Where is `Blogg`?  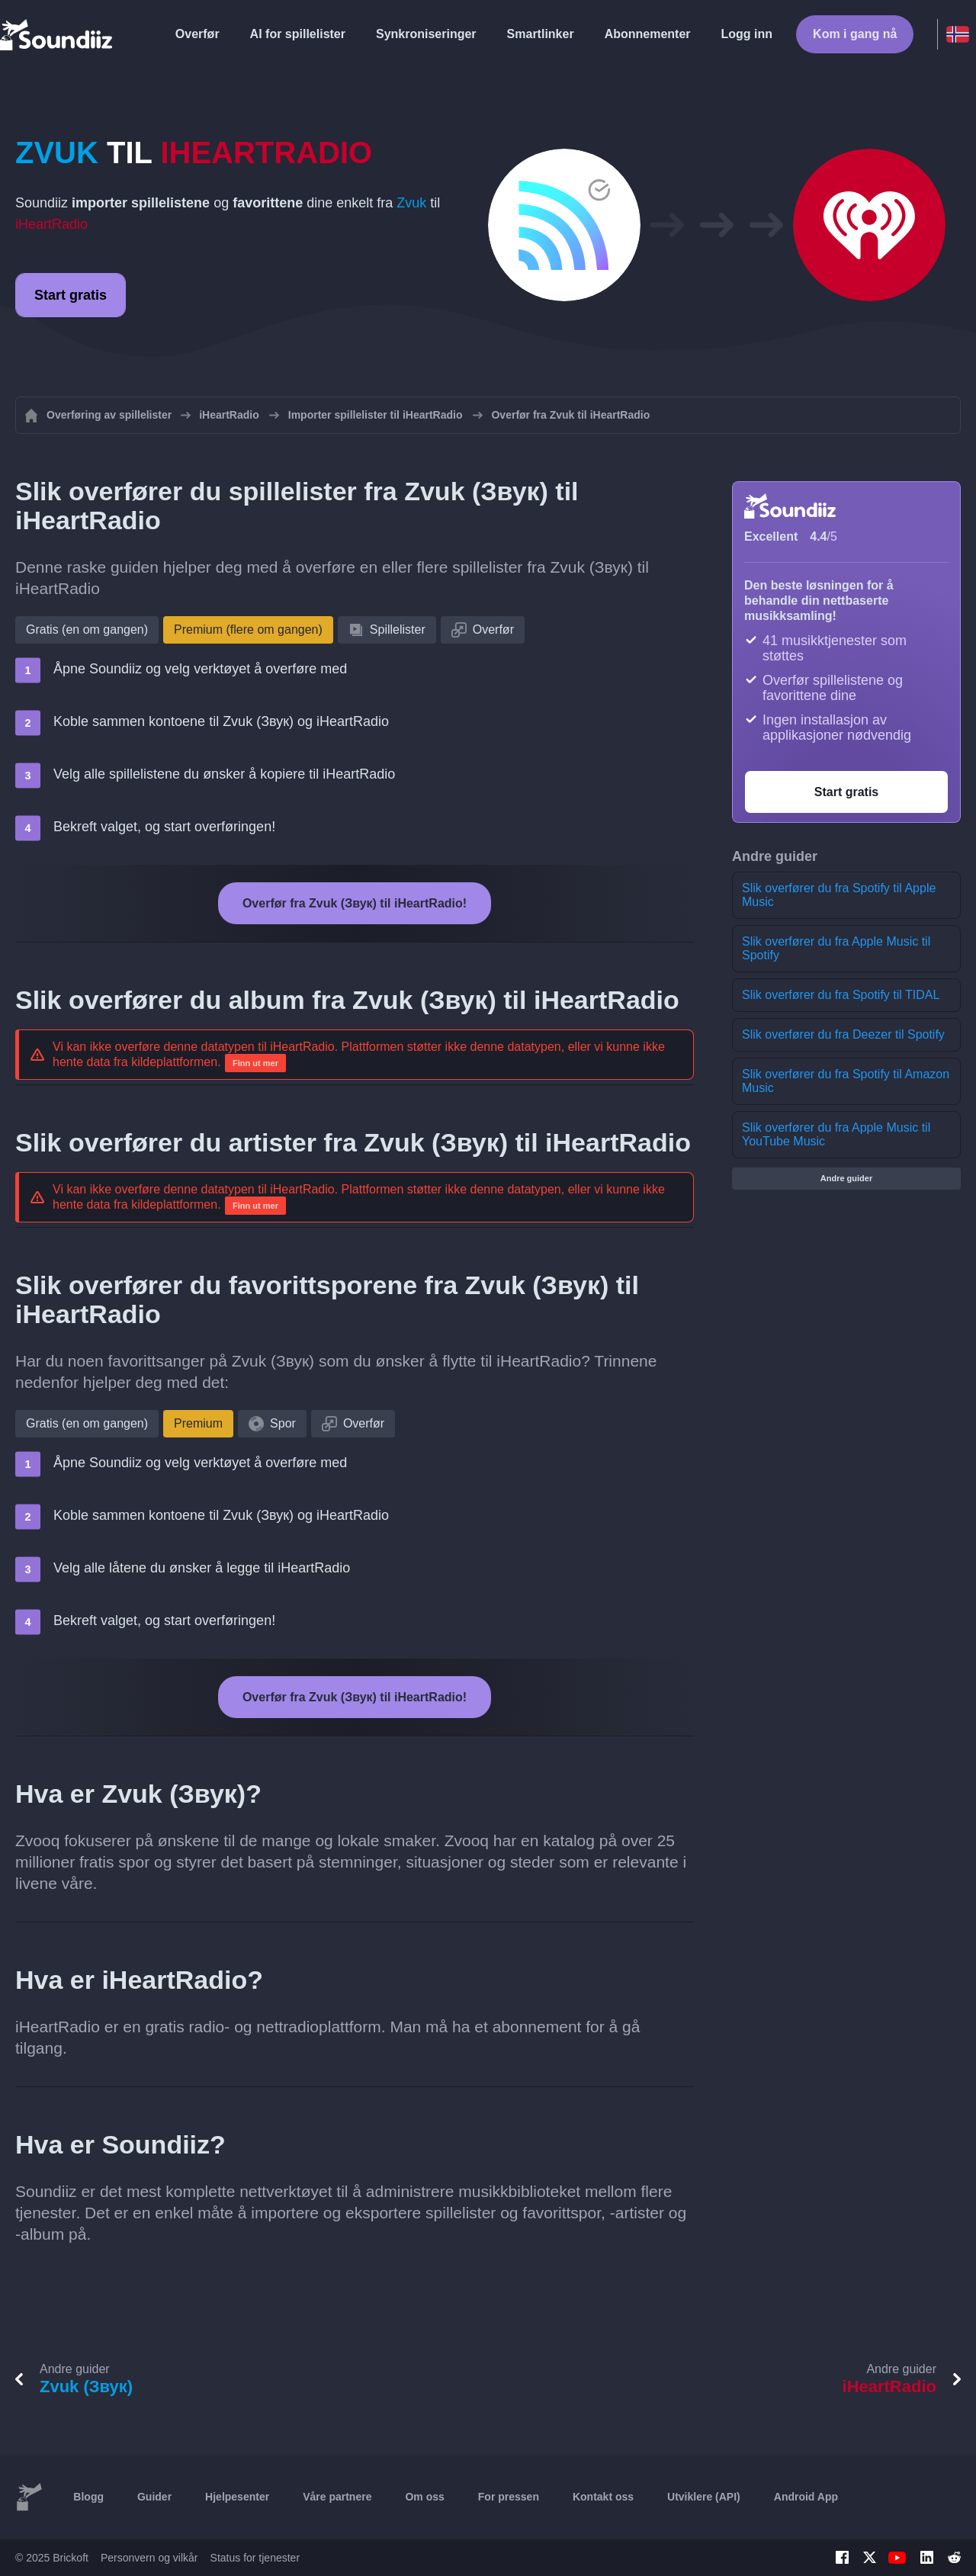
Blogg is located at coordinates (88, 2497).